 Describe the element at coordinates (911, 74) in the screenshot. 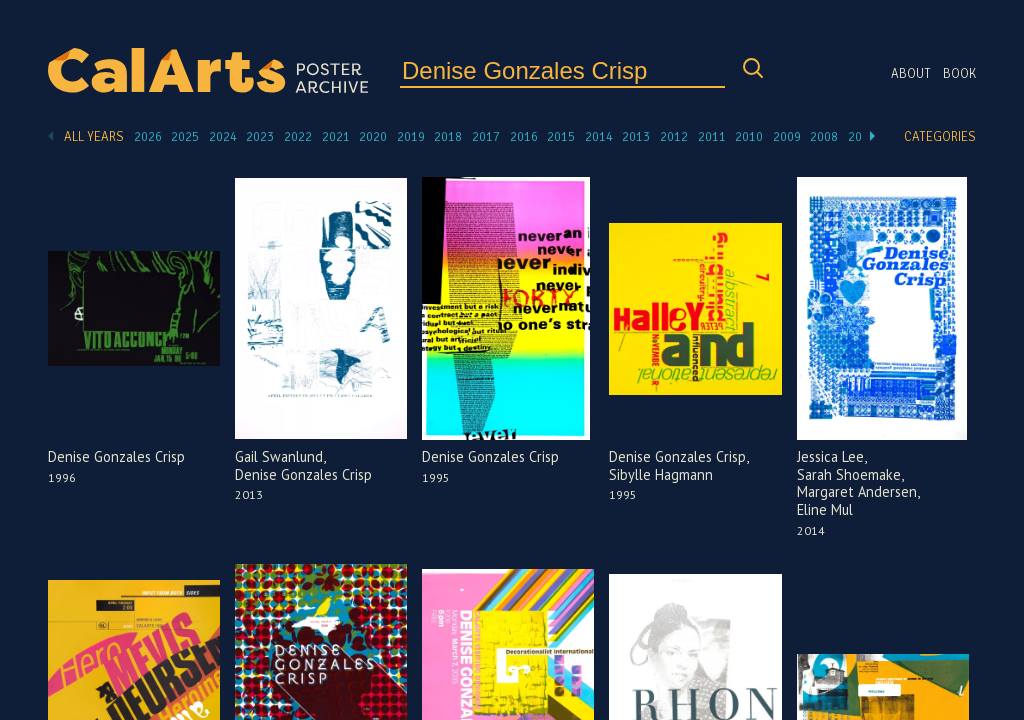

I see `About` at that location.